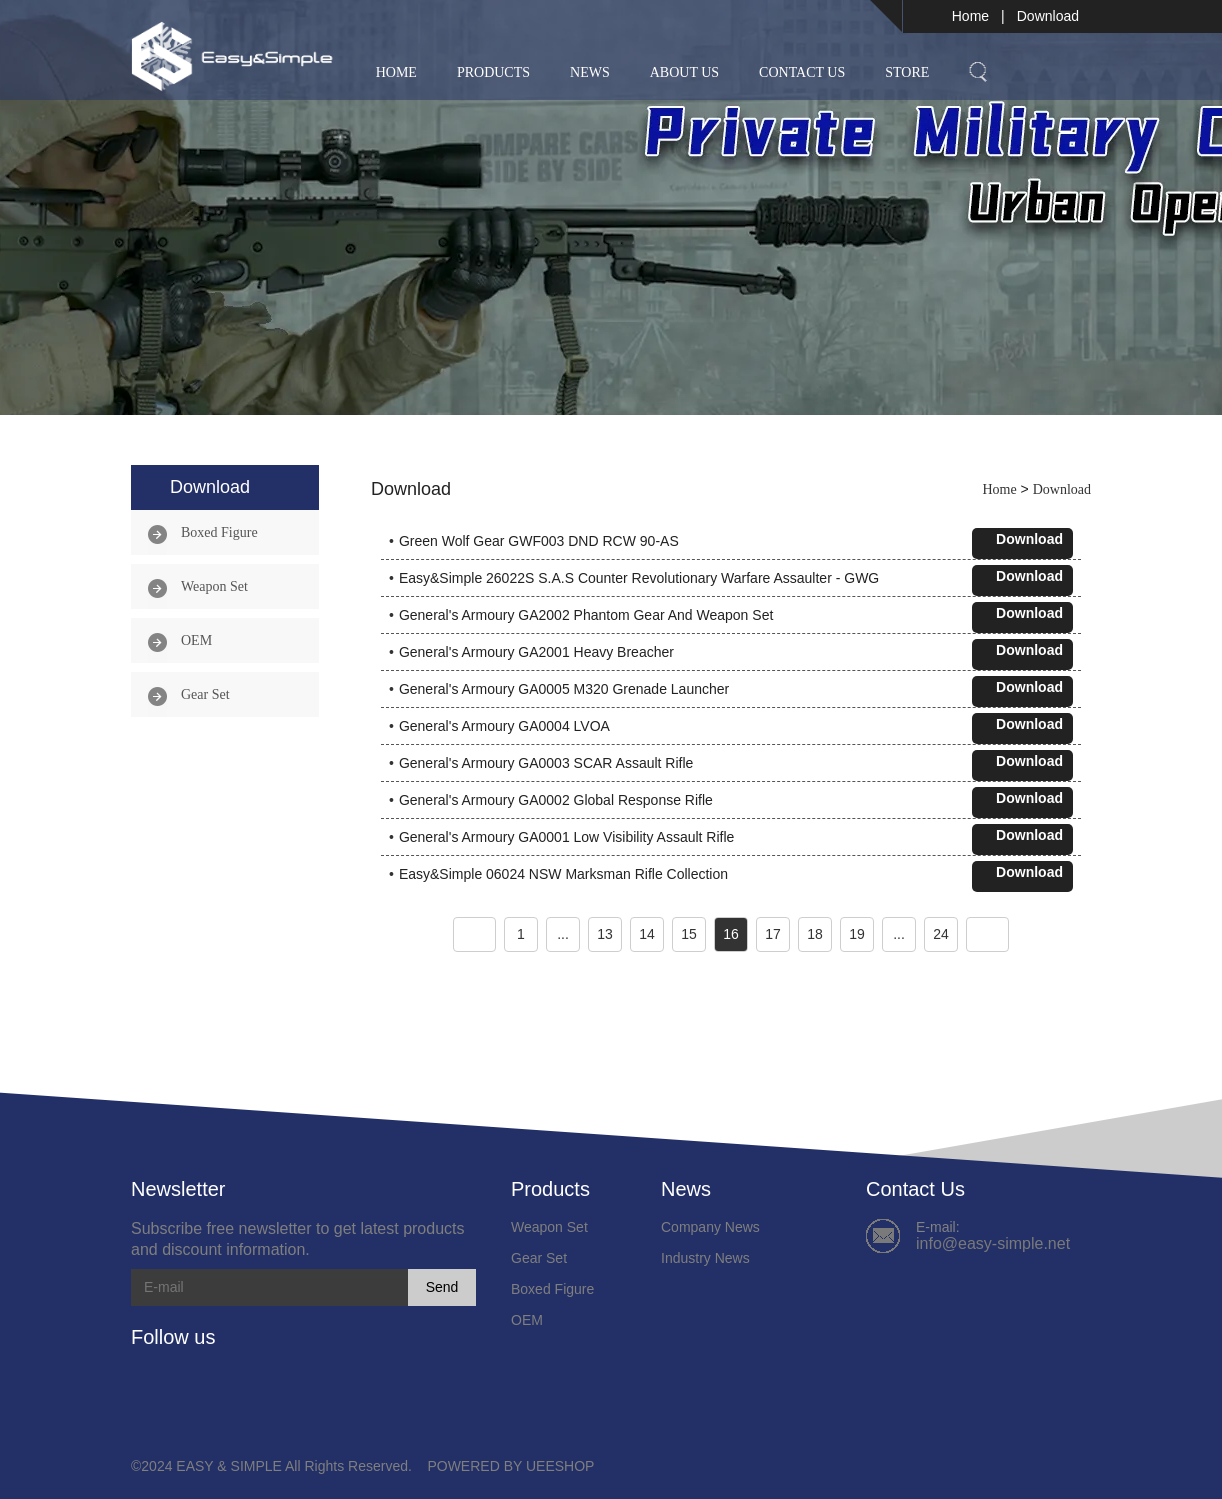 Image resolution: width=1222 pixels, height=1499 pixels. What do you see at coordinates (590, 72) in the screenshot?
I see `News` at bounding box center [590, 72].